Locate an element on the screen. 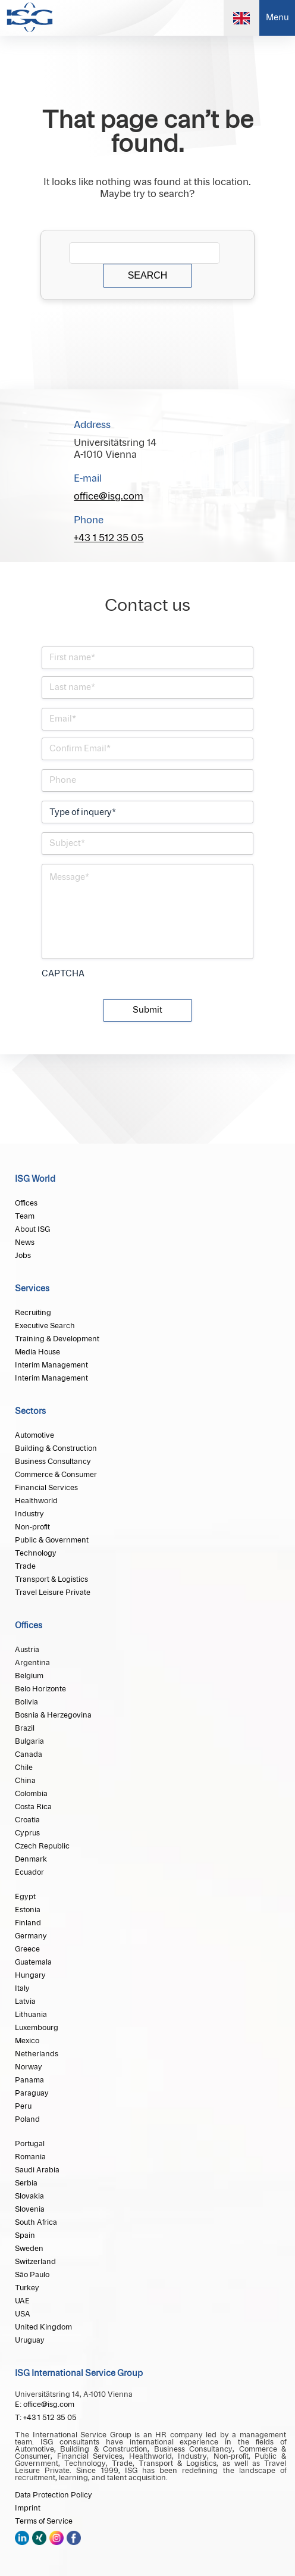 This screenshot has height=2576, width=295. Sectors is located at coordinates (30, 1411).